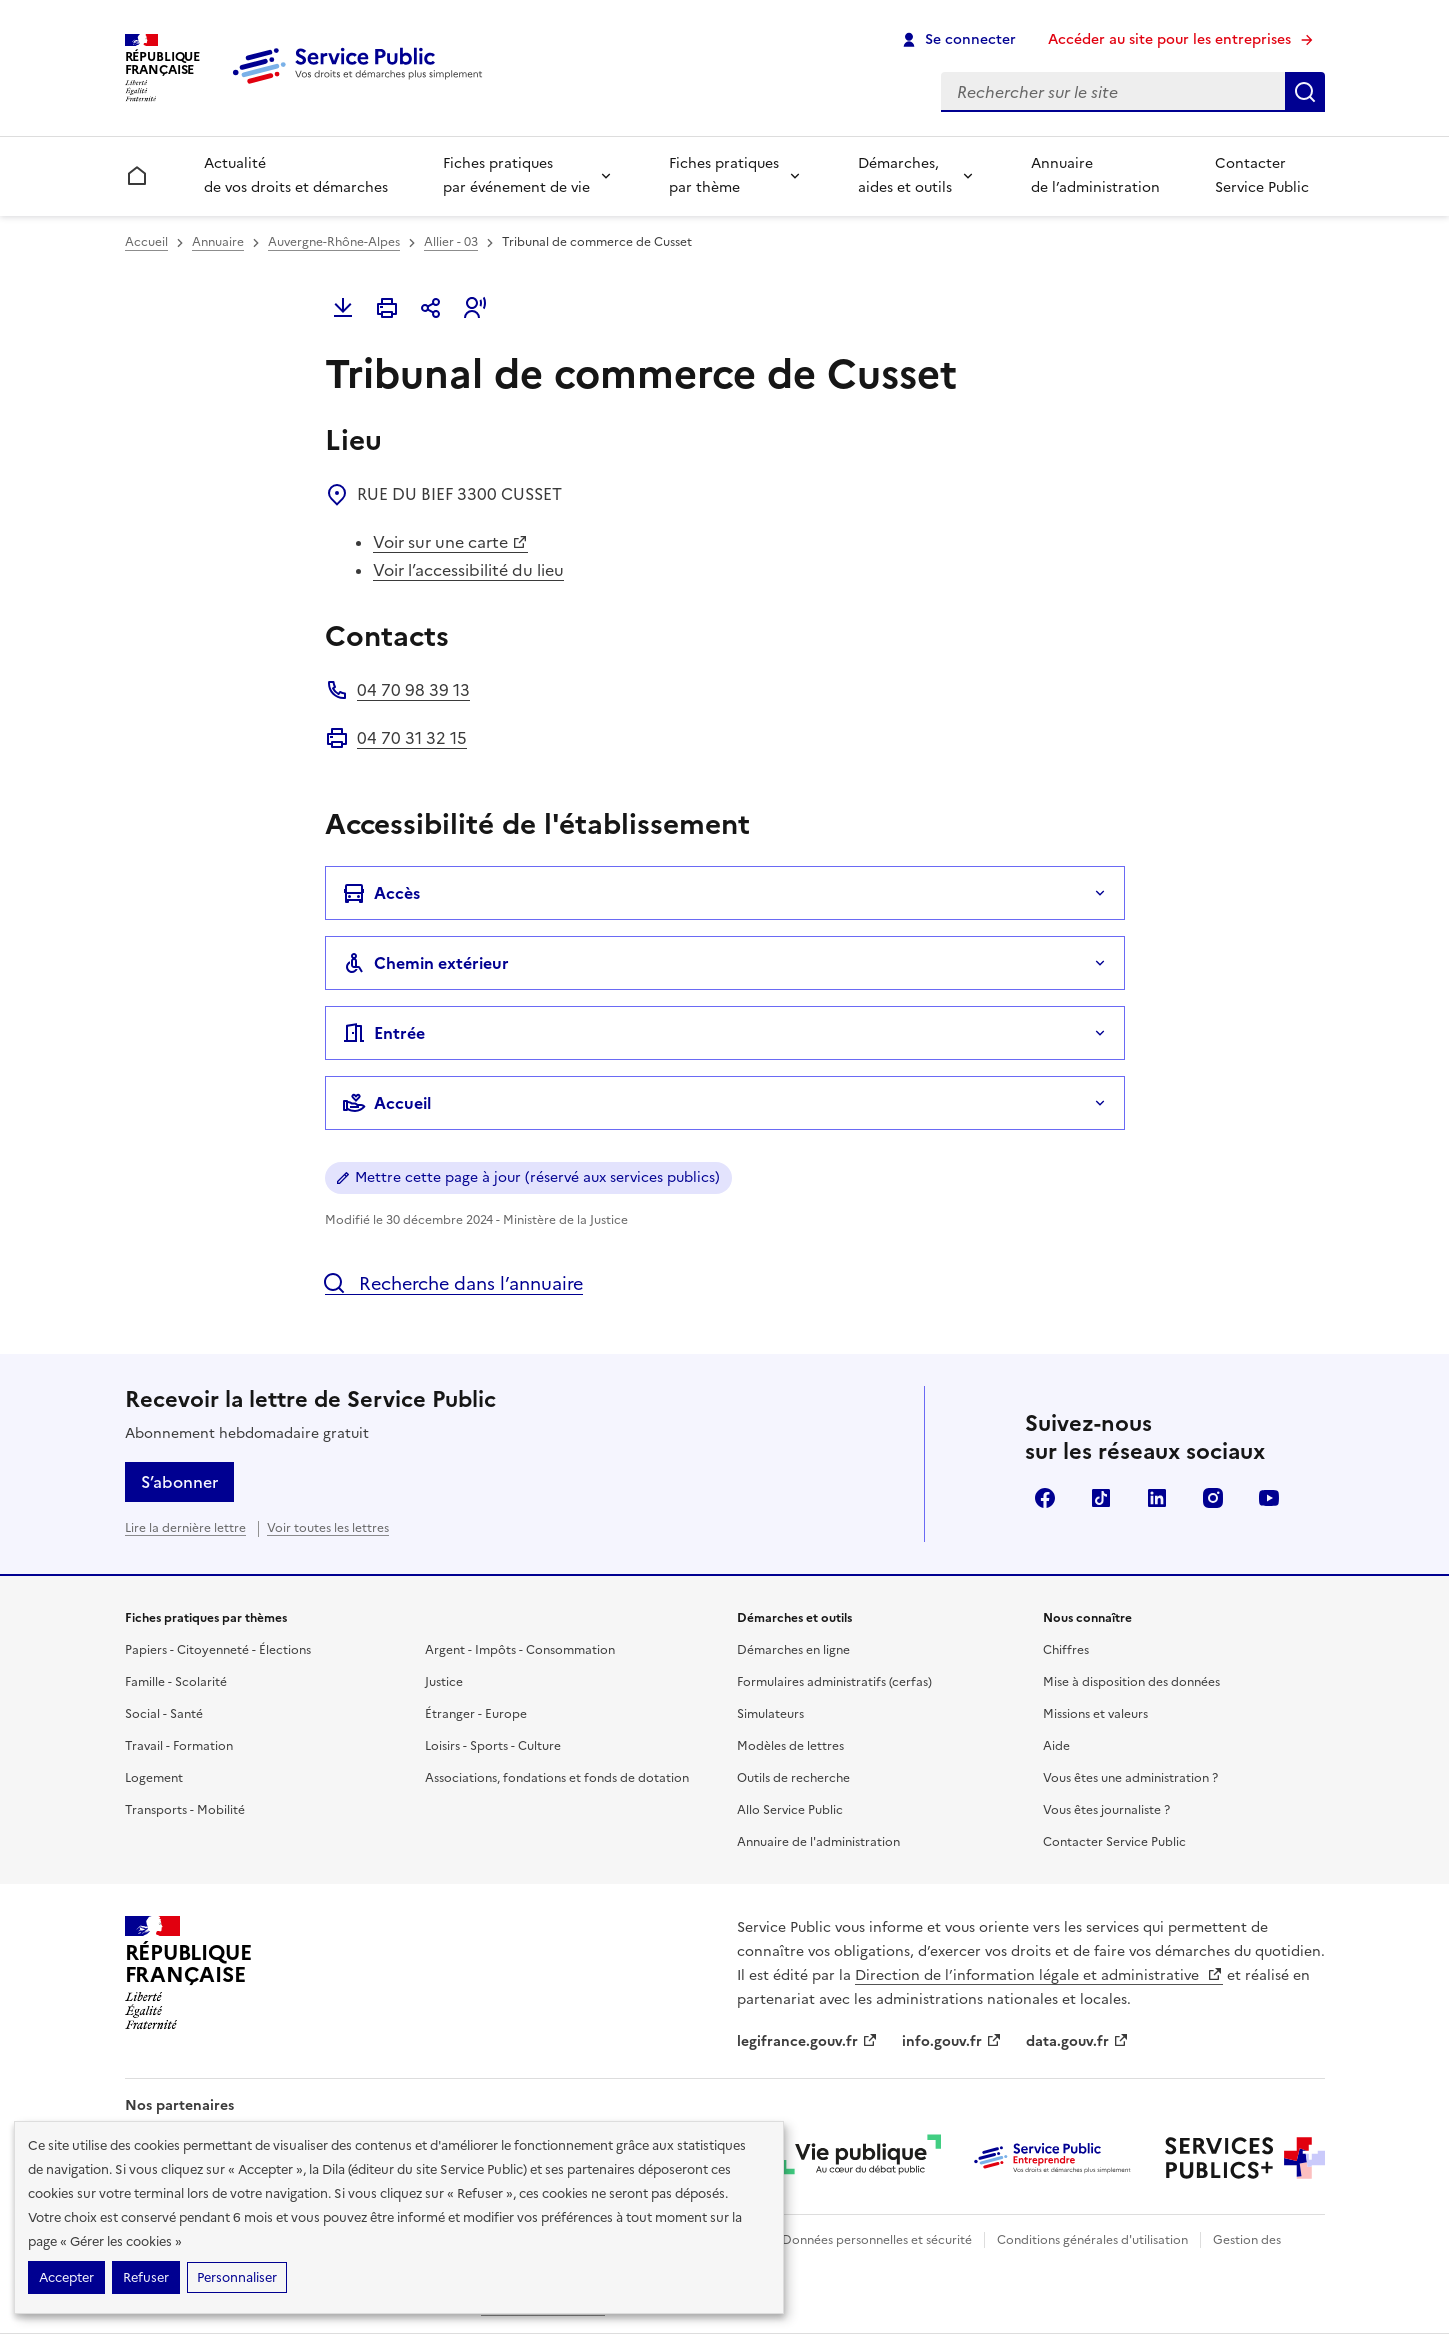 This screenshot has height=2334, width=1449. I want to click on Instagram, so click(1213, 1498).